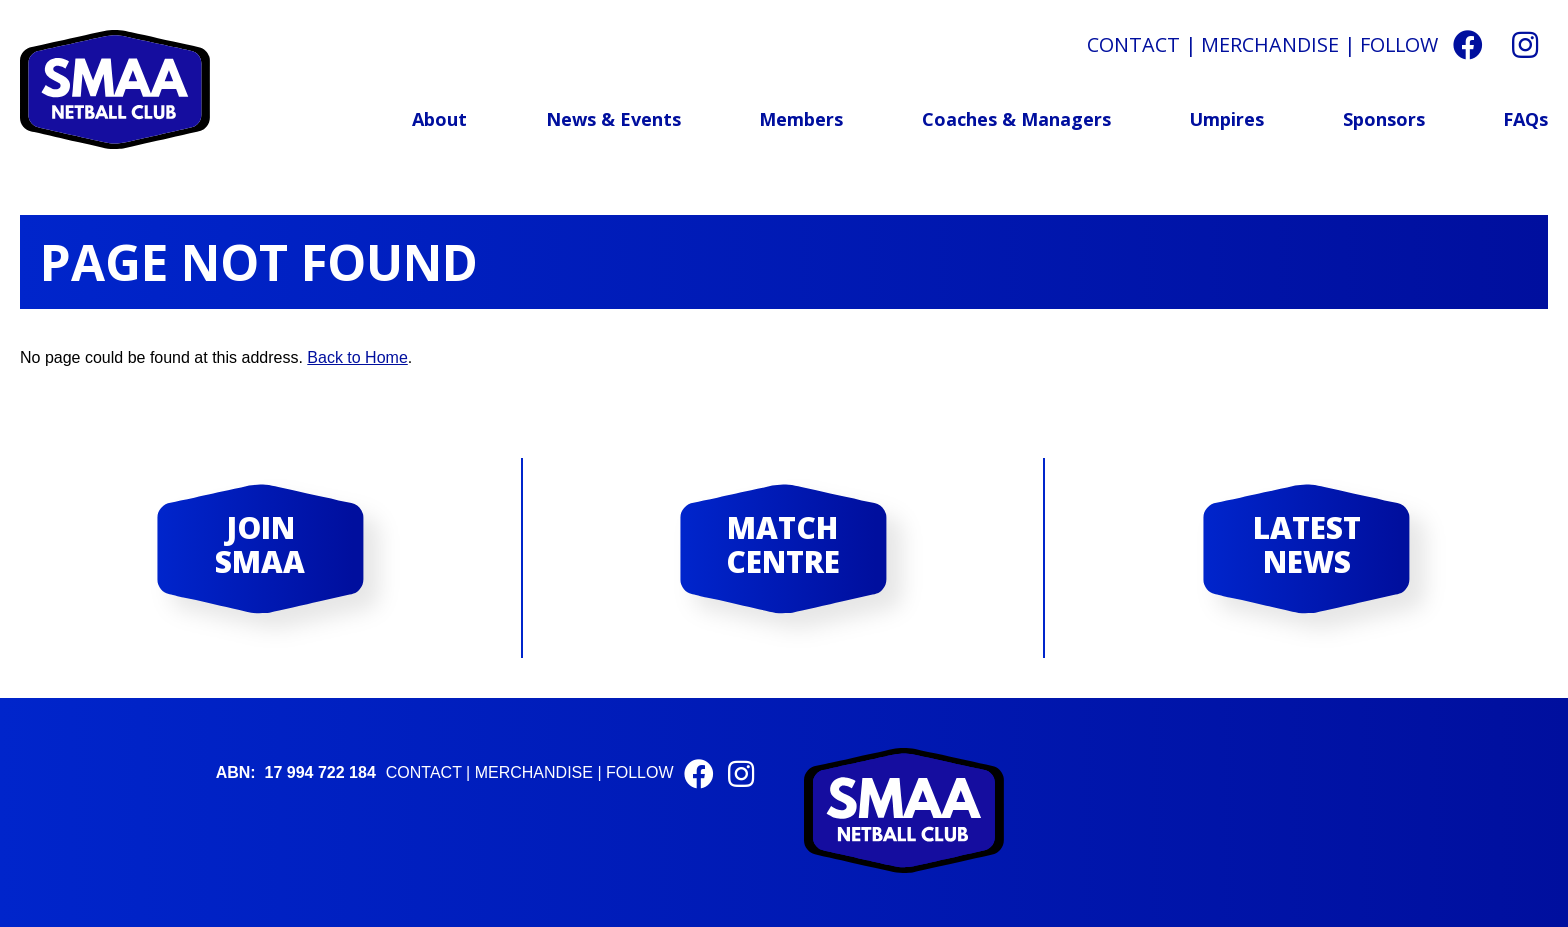 This screenshot has height=927, width=1568. I want to click on Sponsors, so click(1384, 119).